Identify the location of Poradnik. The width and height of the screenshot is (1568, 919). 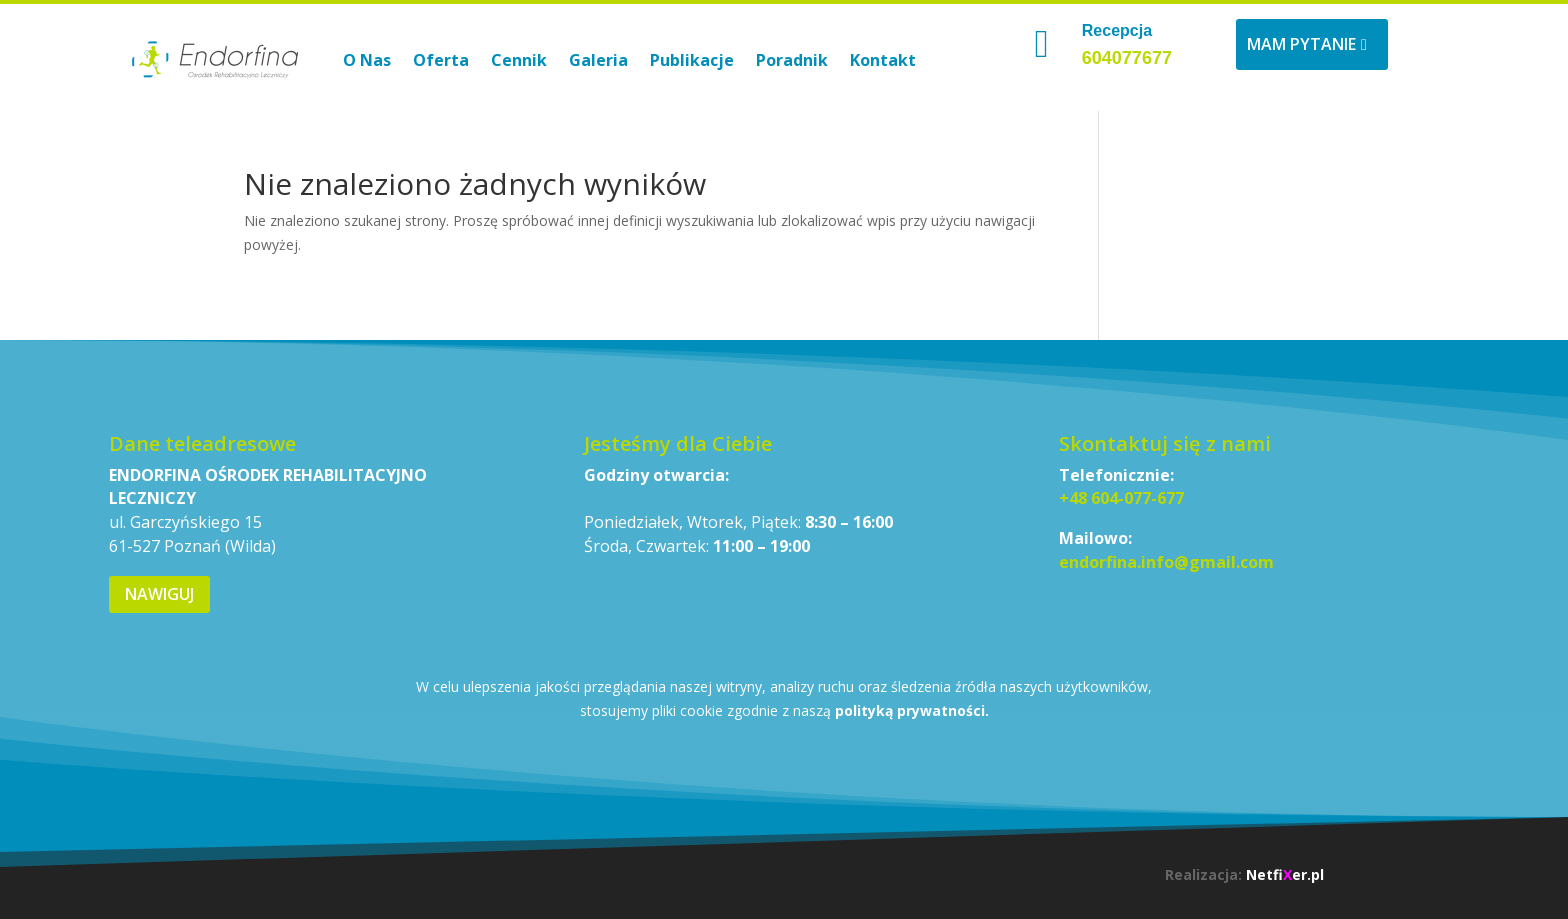
(792, 60).